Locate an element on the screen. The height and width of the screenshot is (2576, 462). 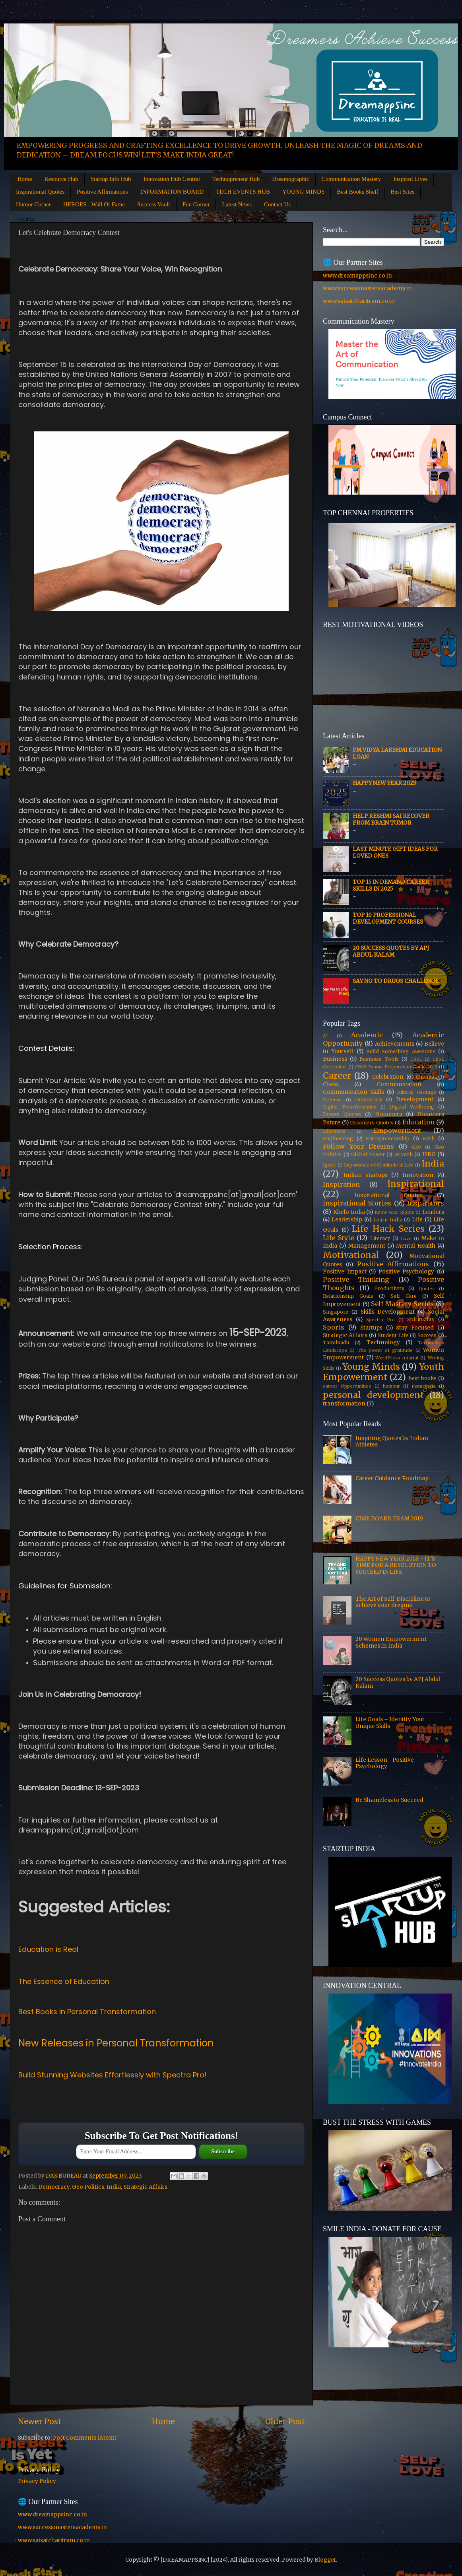
Dream Quotes is located at coordinates (342, 1114).